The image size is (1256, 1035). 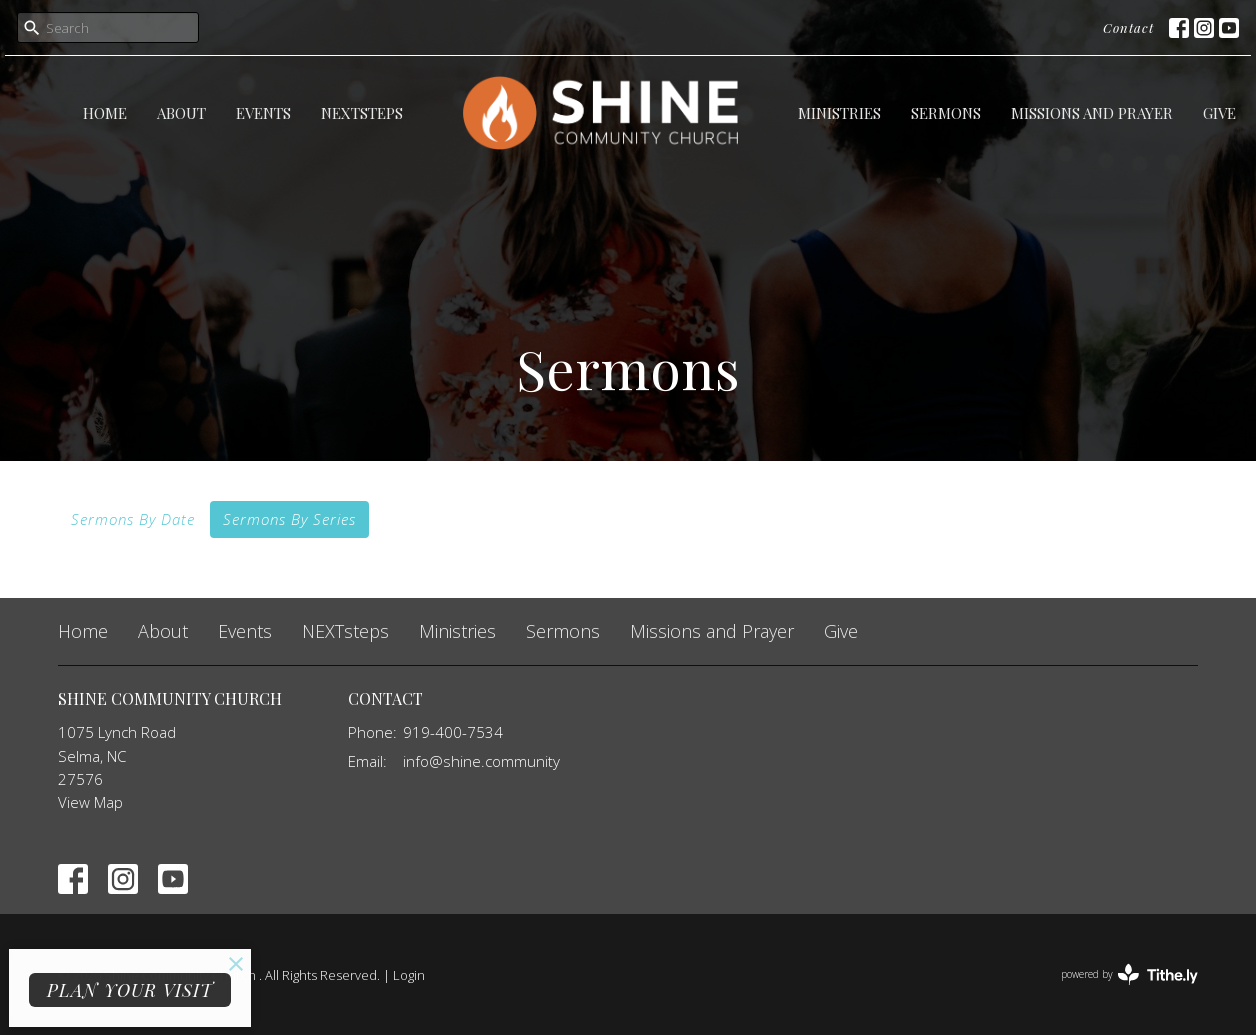 What do you see at coordinates (289, 519) in the screenshot?
I see `Sermons By Series` at bounding box center [289, 519].